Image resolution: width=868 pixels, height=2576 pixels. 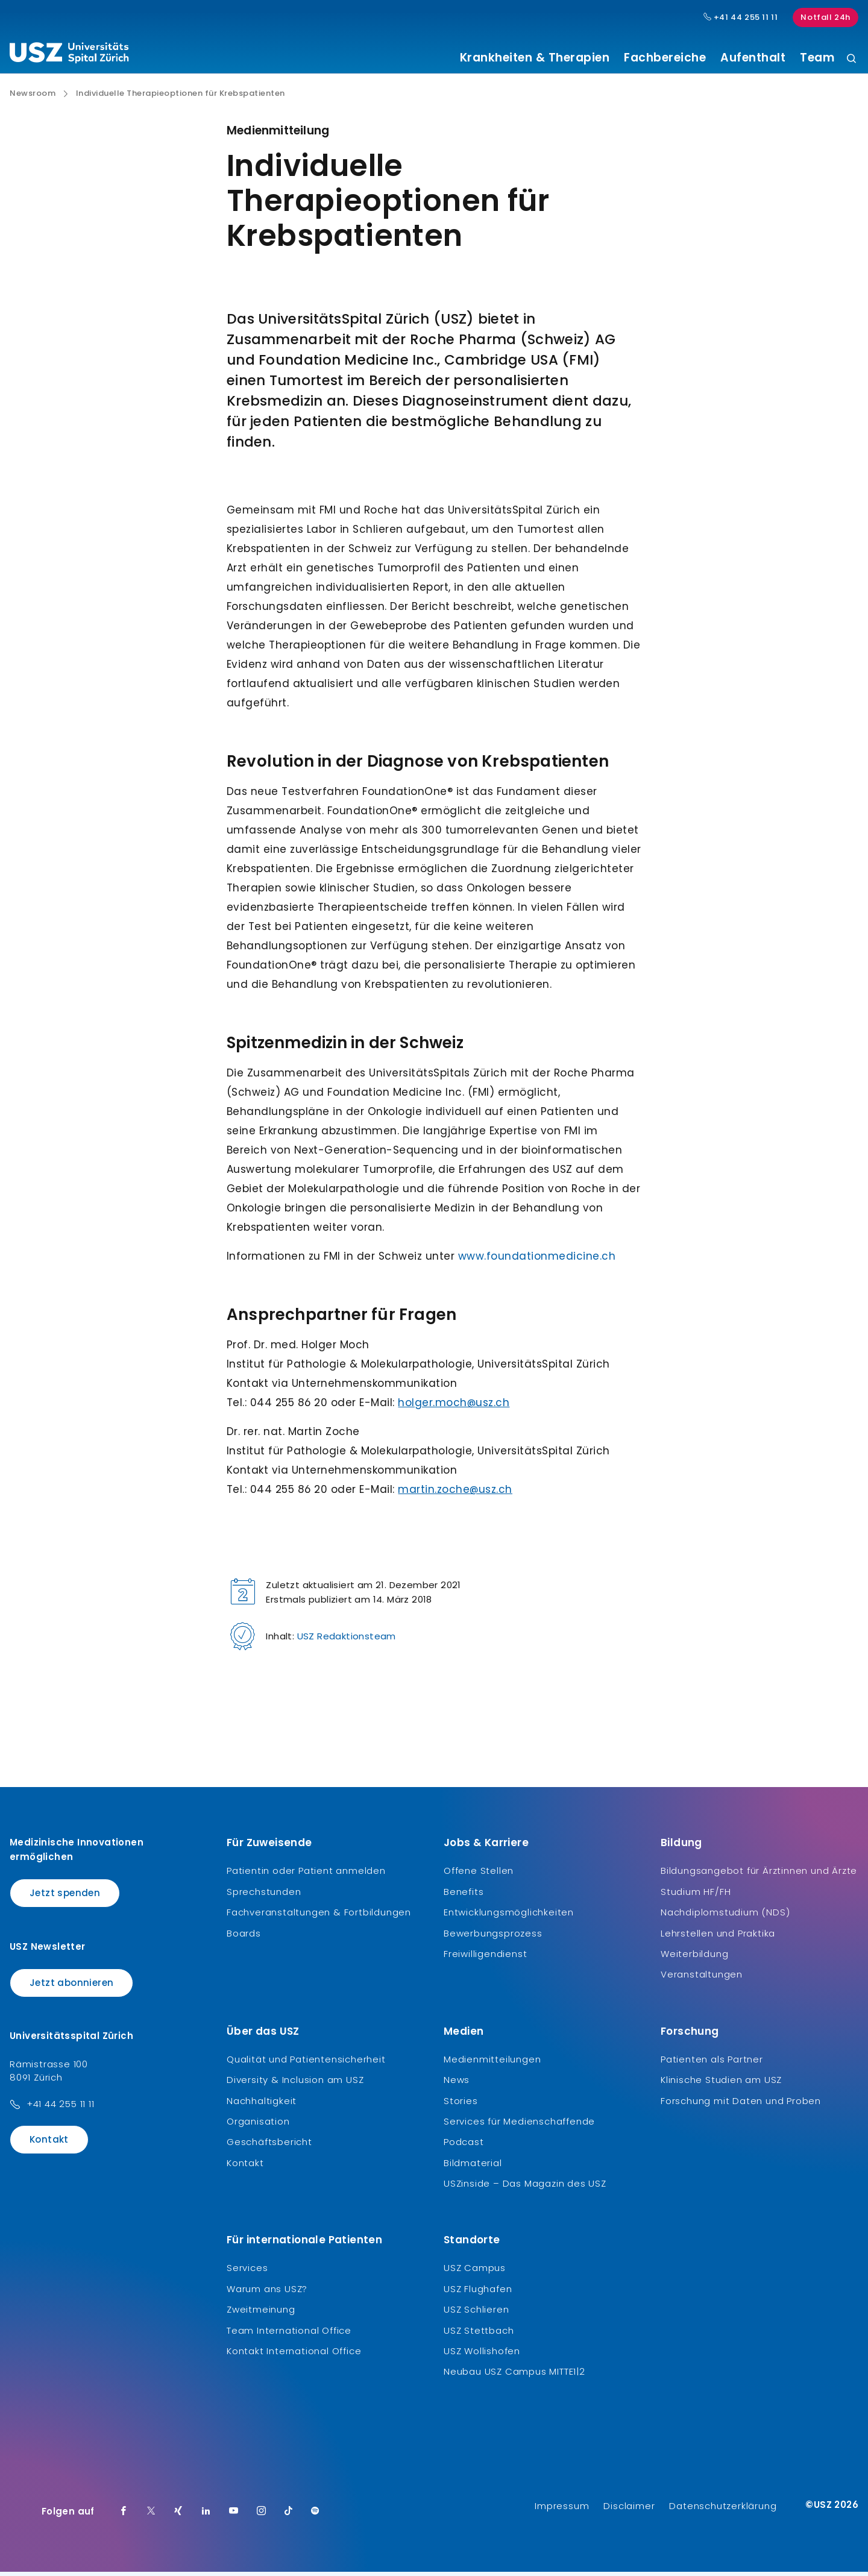 I want to click on [Twitter], so click(x=151, y=2515).